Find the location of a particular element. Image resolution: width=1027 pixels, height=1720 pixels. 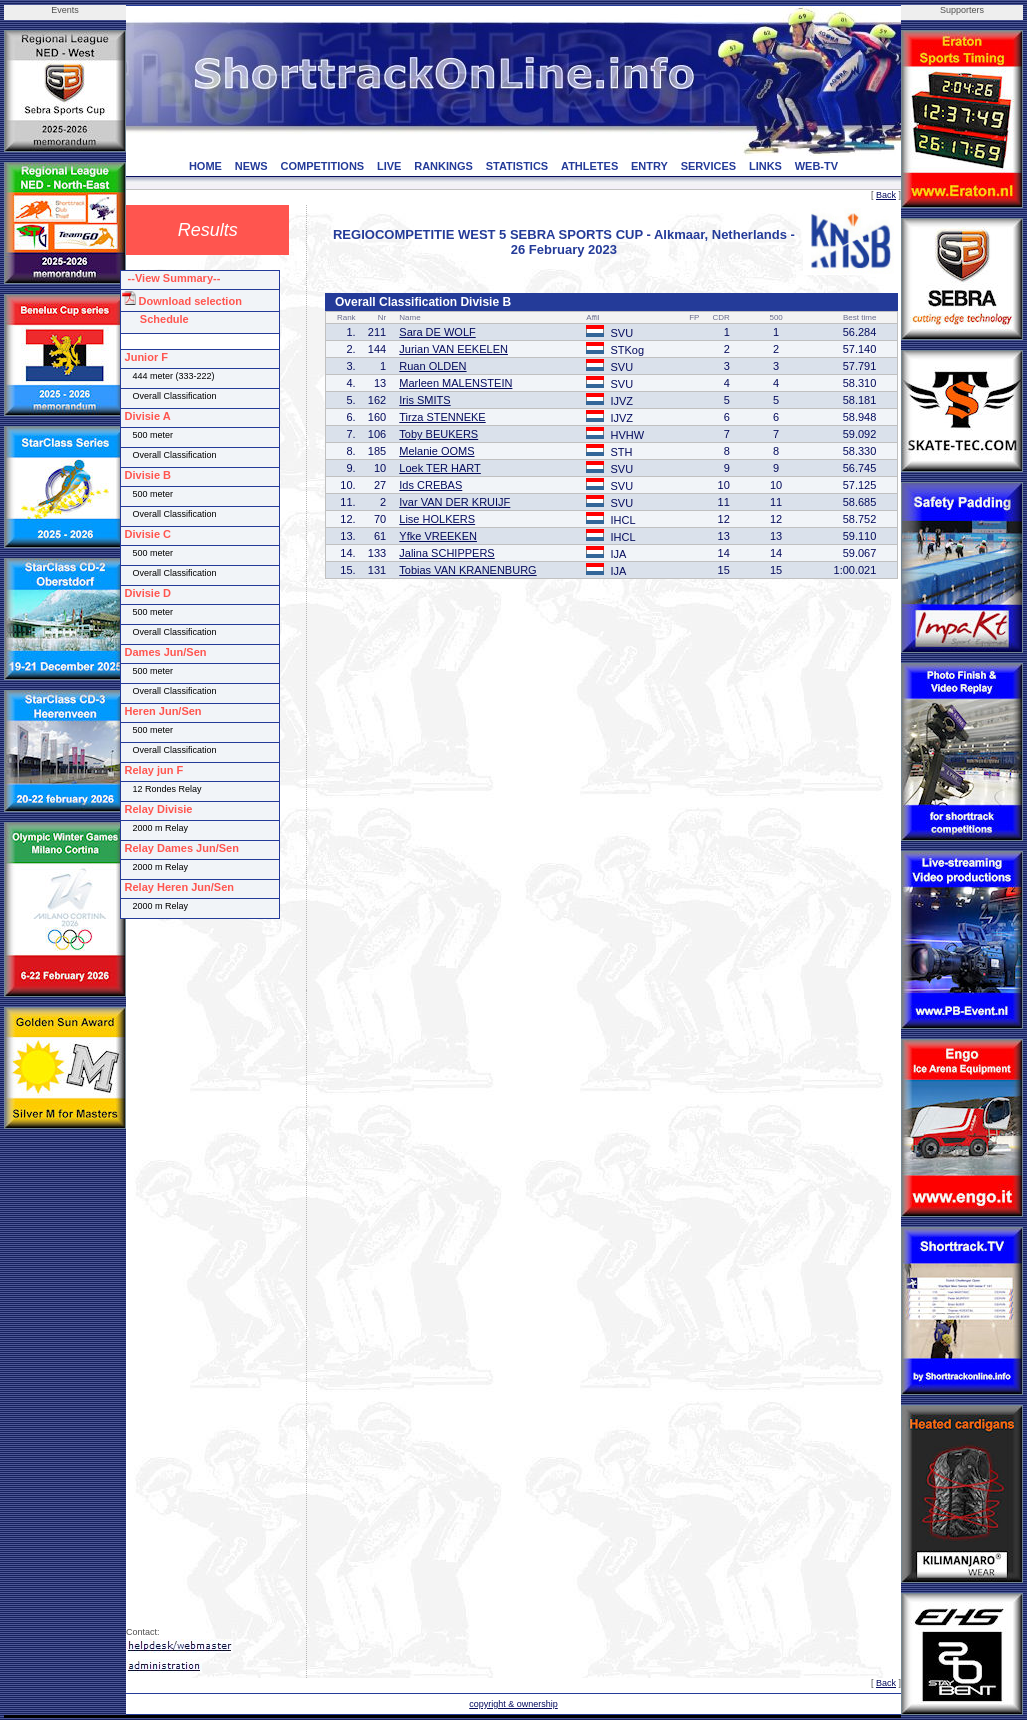

Lise HOLKERS is located at coordinates (437, 519).